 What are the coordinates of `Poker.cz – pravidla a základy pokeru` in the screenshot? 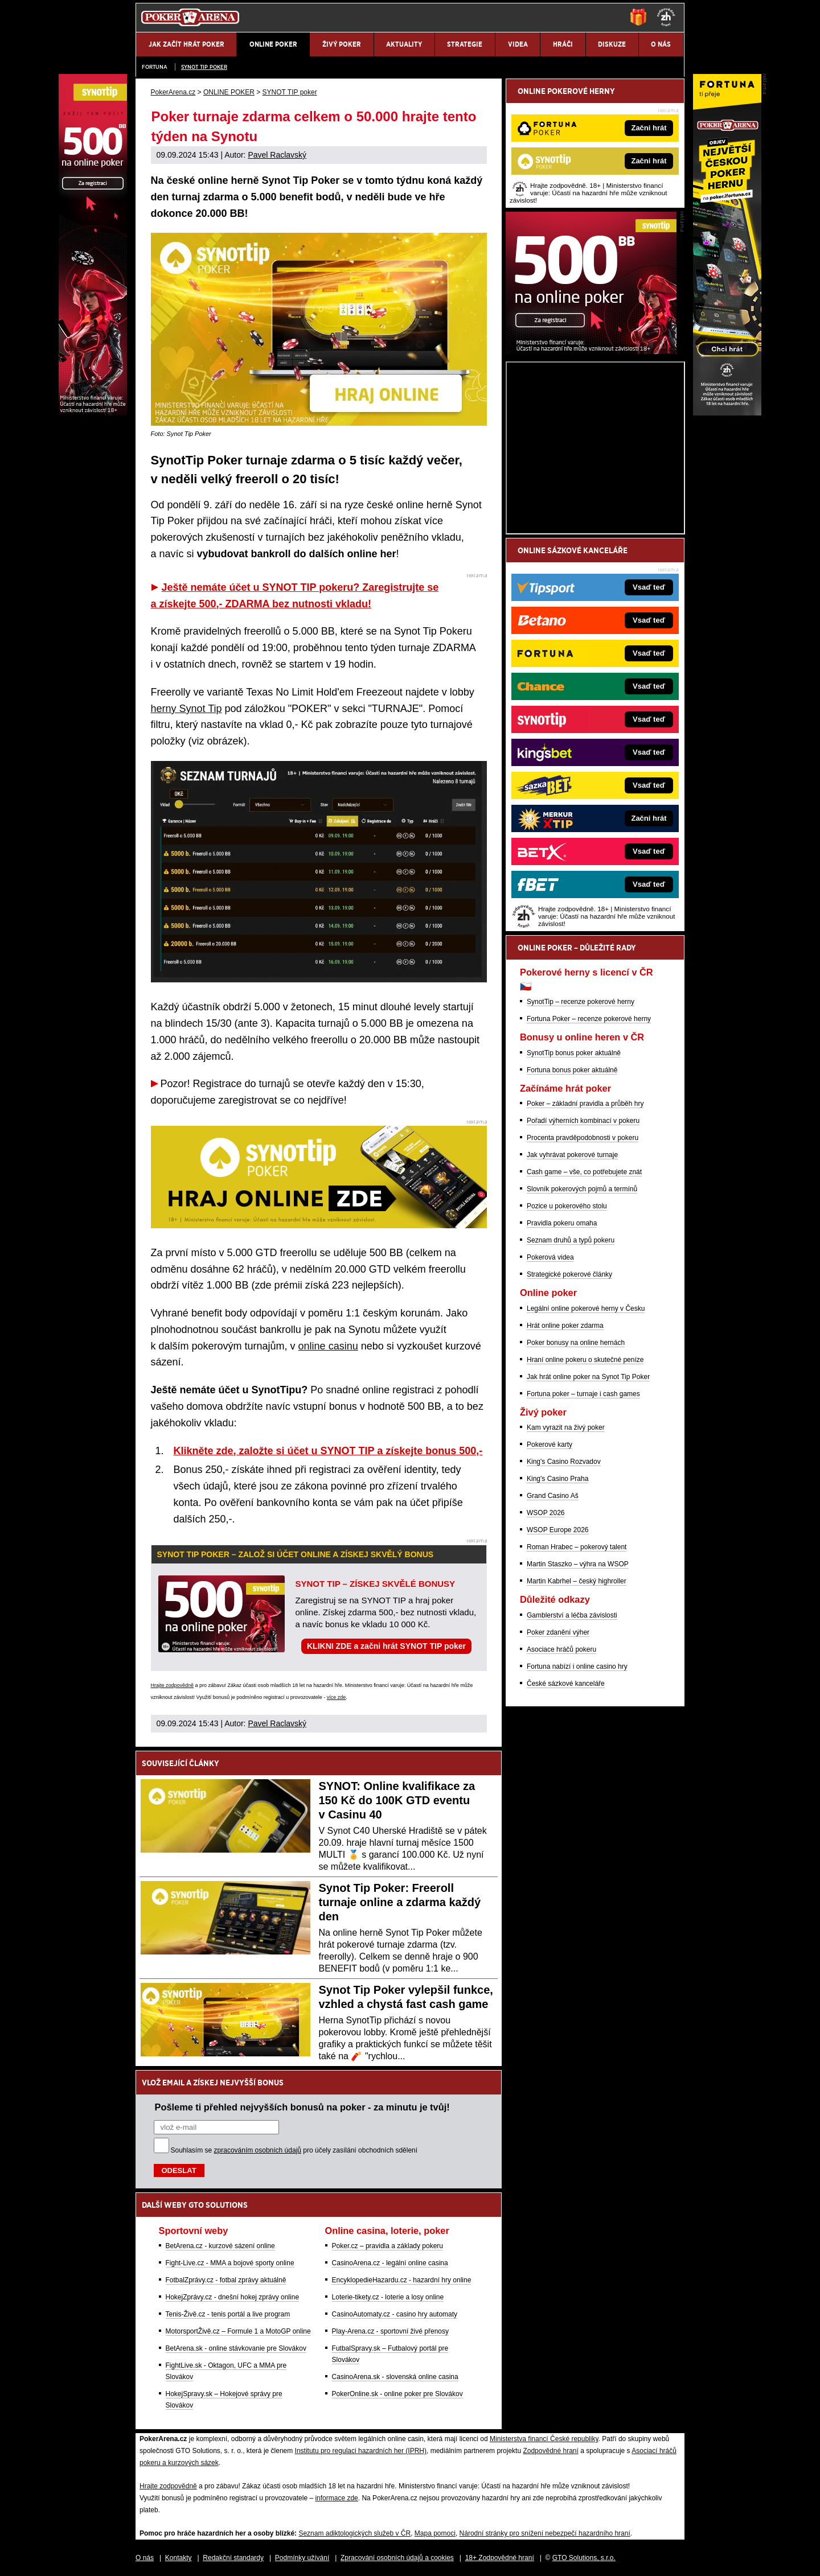 It's located at (387, 2246).